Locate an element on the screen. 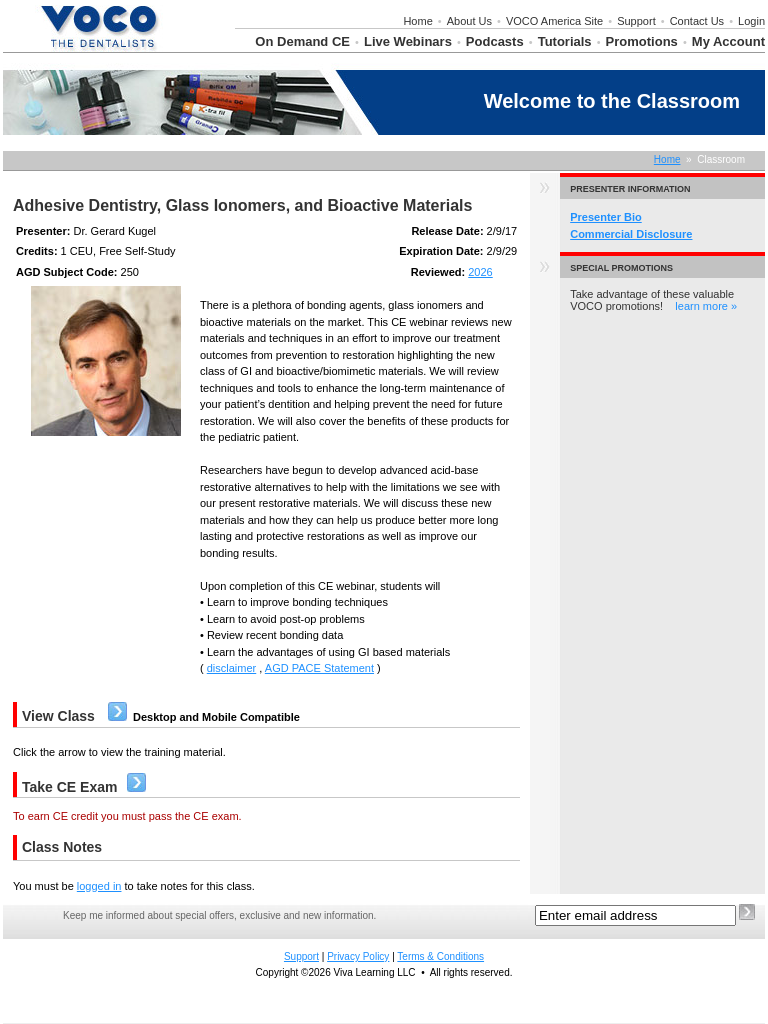 The image size is (768, 1024). Privacy Policy is located at coordinates (358, 956).